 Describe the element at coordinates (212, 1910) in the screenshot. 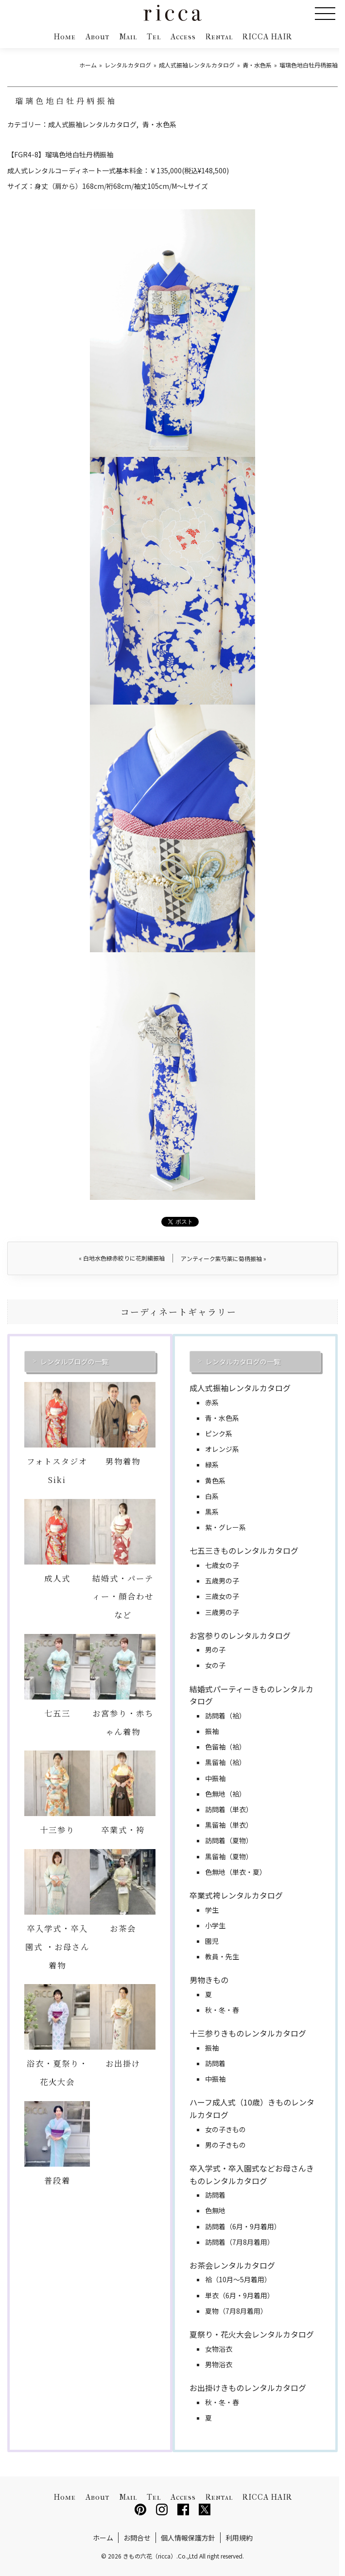

I see `学生` at that location.